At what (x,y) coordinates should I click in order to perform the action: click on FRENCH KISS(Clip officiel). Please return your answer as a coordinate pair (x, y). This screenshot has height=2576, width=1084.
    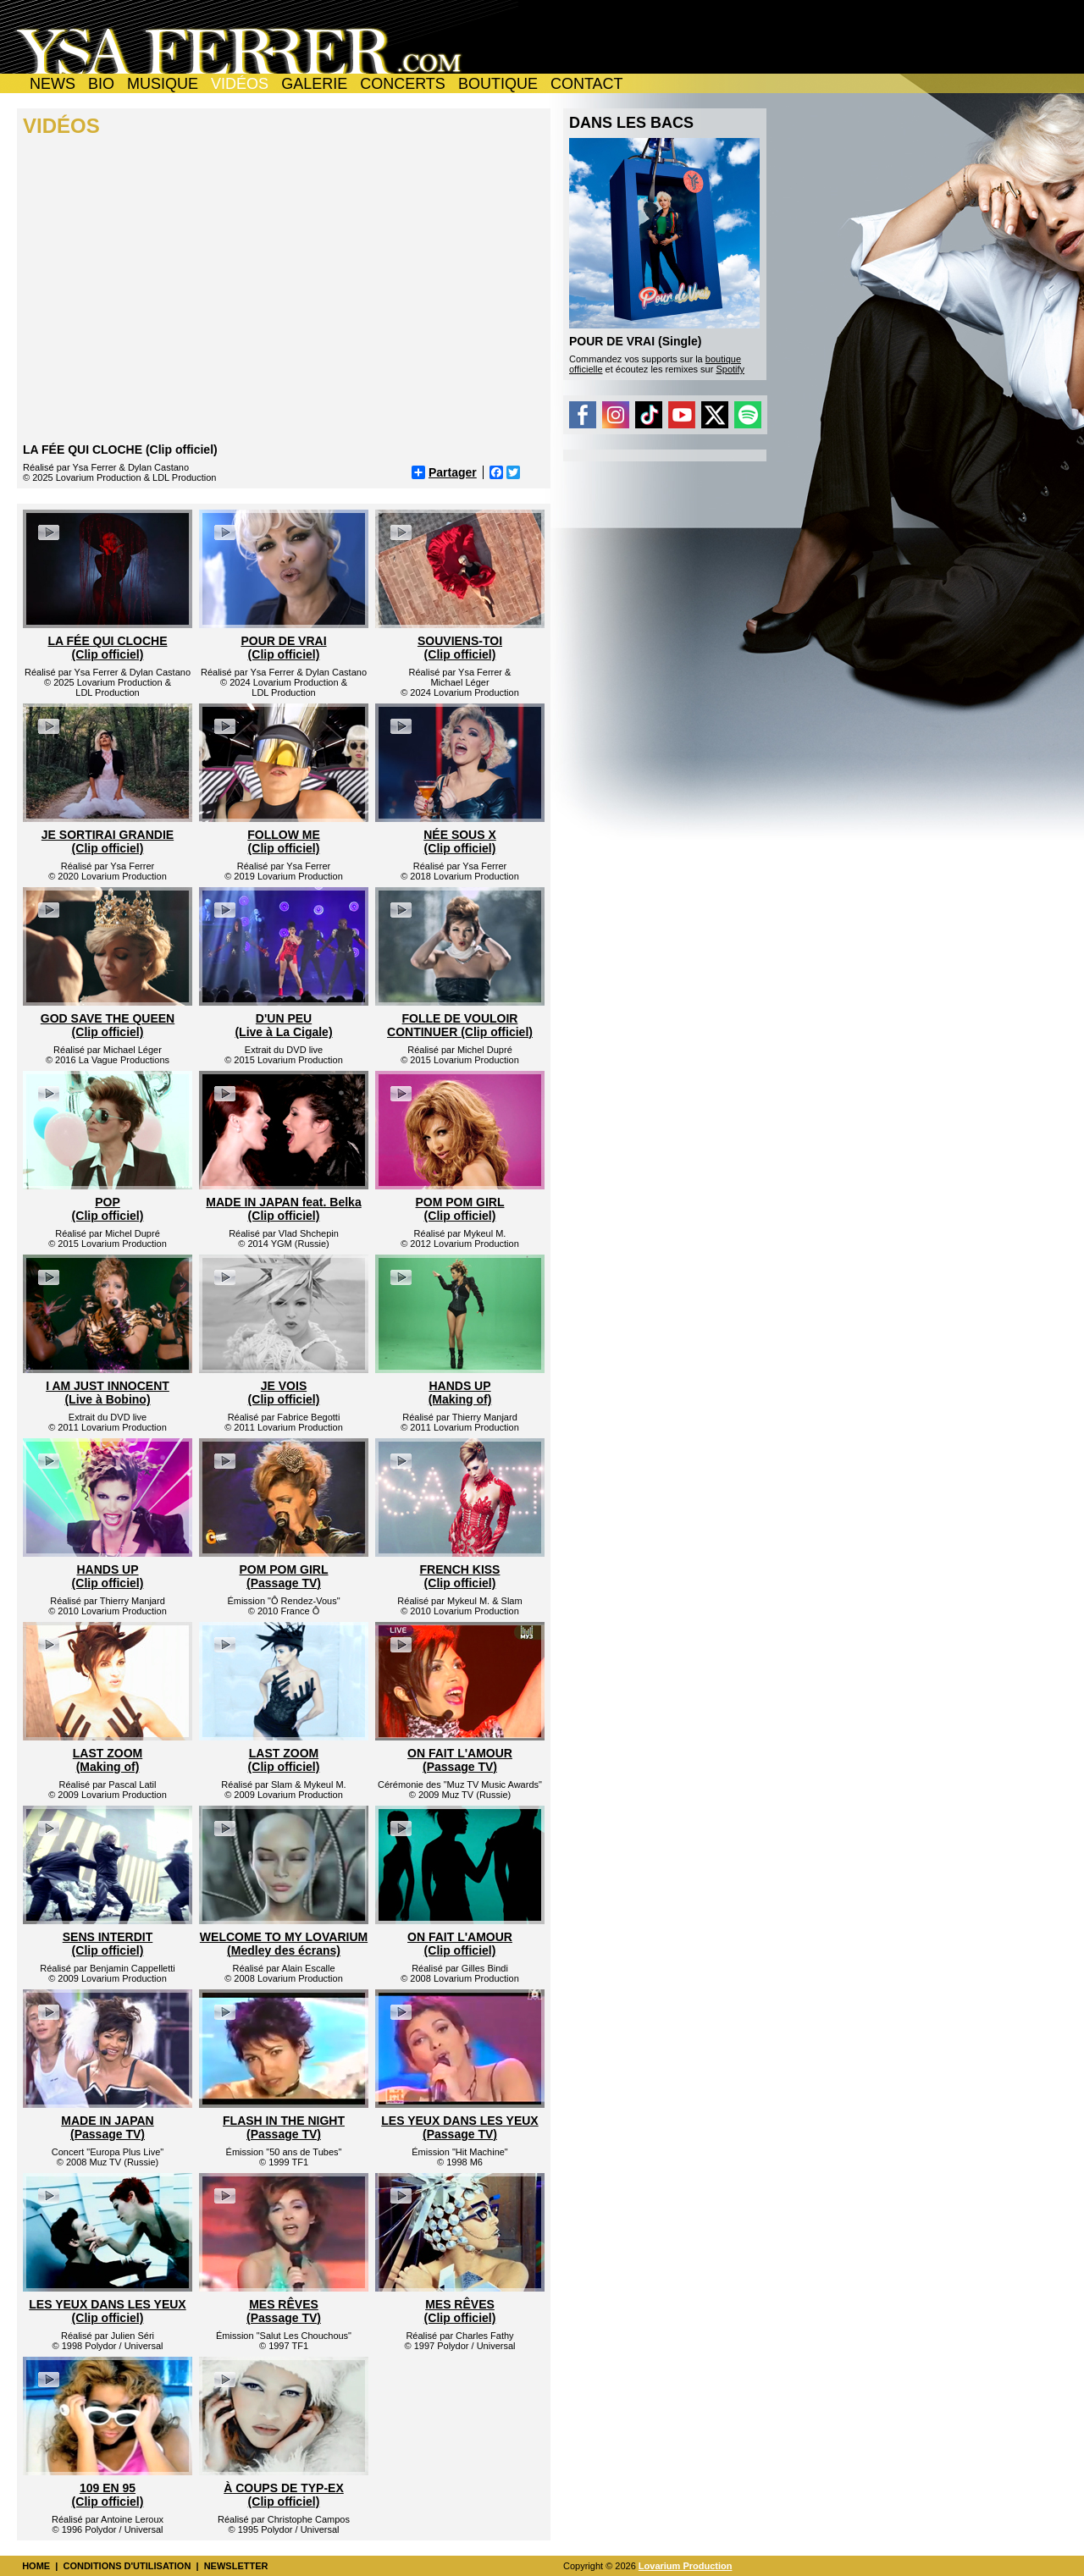
    Looking at the image, I should click on (460, 1576).